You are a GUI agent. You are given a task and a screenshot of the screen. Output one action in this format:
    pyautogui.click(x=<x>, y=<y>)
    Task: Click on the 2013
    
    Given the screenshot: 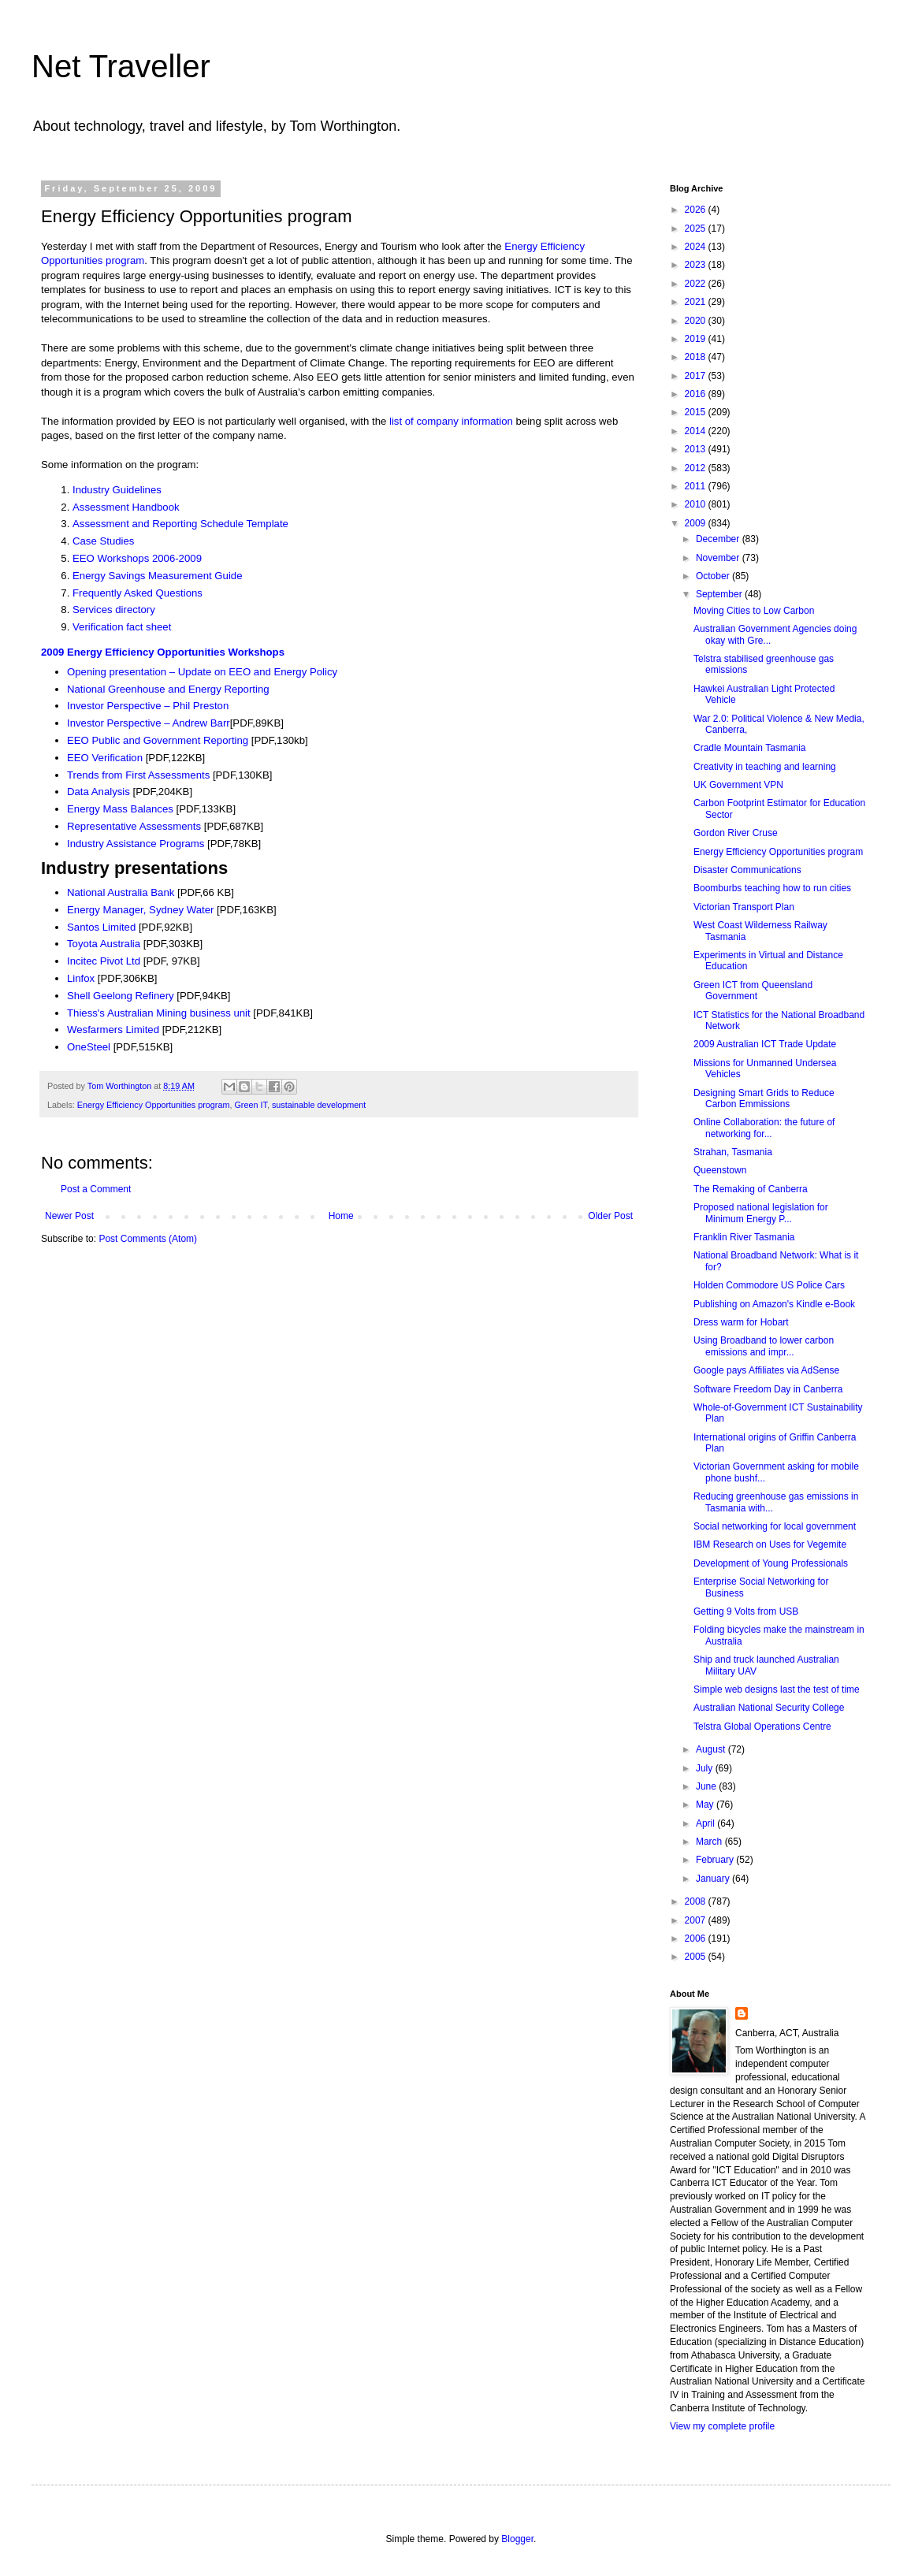 What is the action you would take?
    pyautogui.click(x=696, y=449)
    